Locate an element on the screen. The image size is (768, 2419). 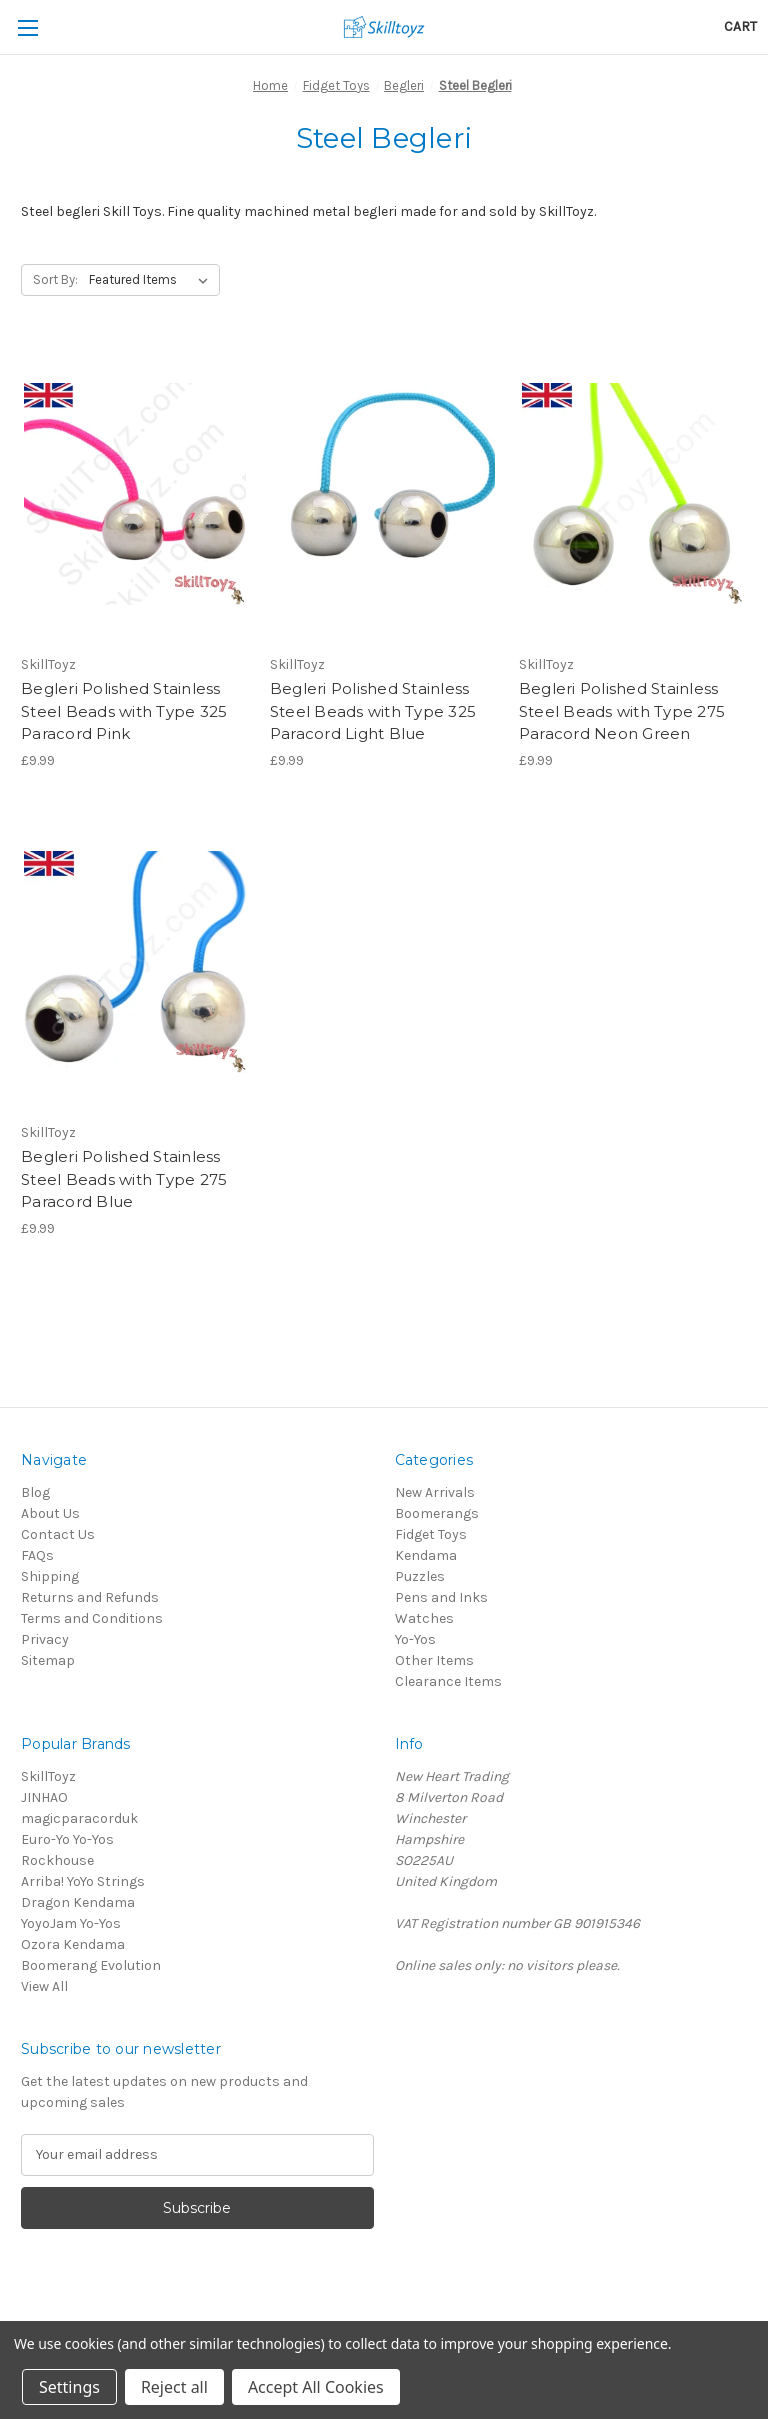
YoyoJam Yo-Yos is located at coordinates (71, 1923).